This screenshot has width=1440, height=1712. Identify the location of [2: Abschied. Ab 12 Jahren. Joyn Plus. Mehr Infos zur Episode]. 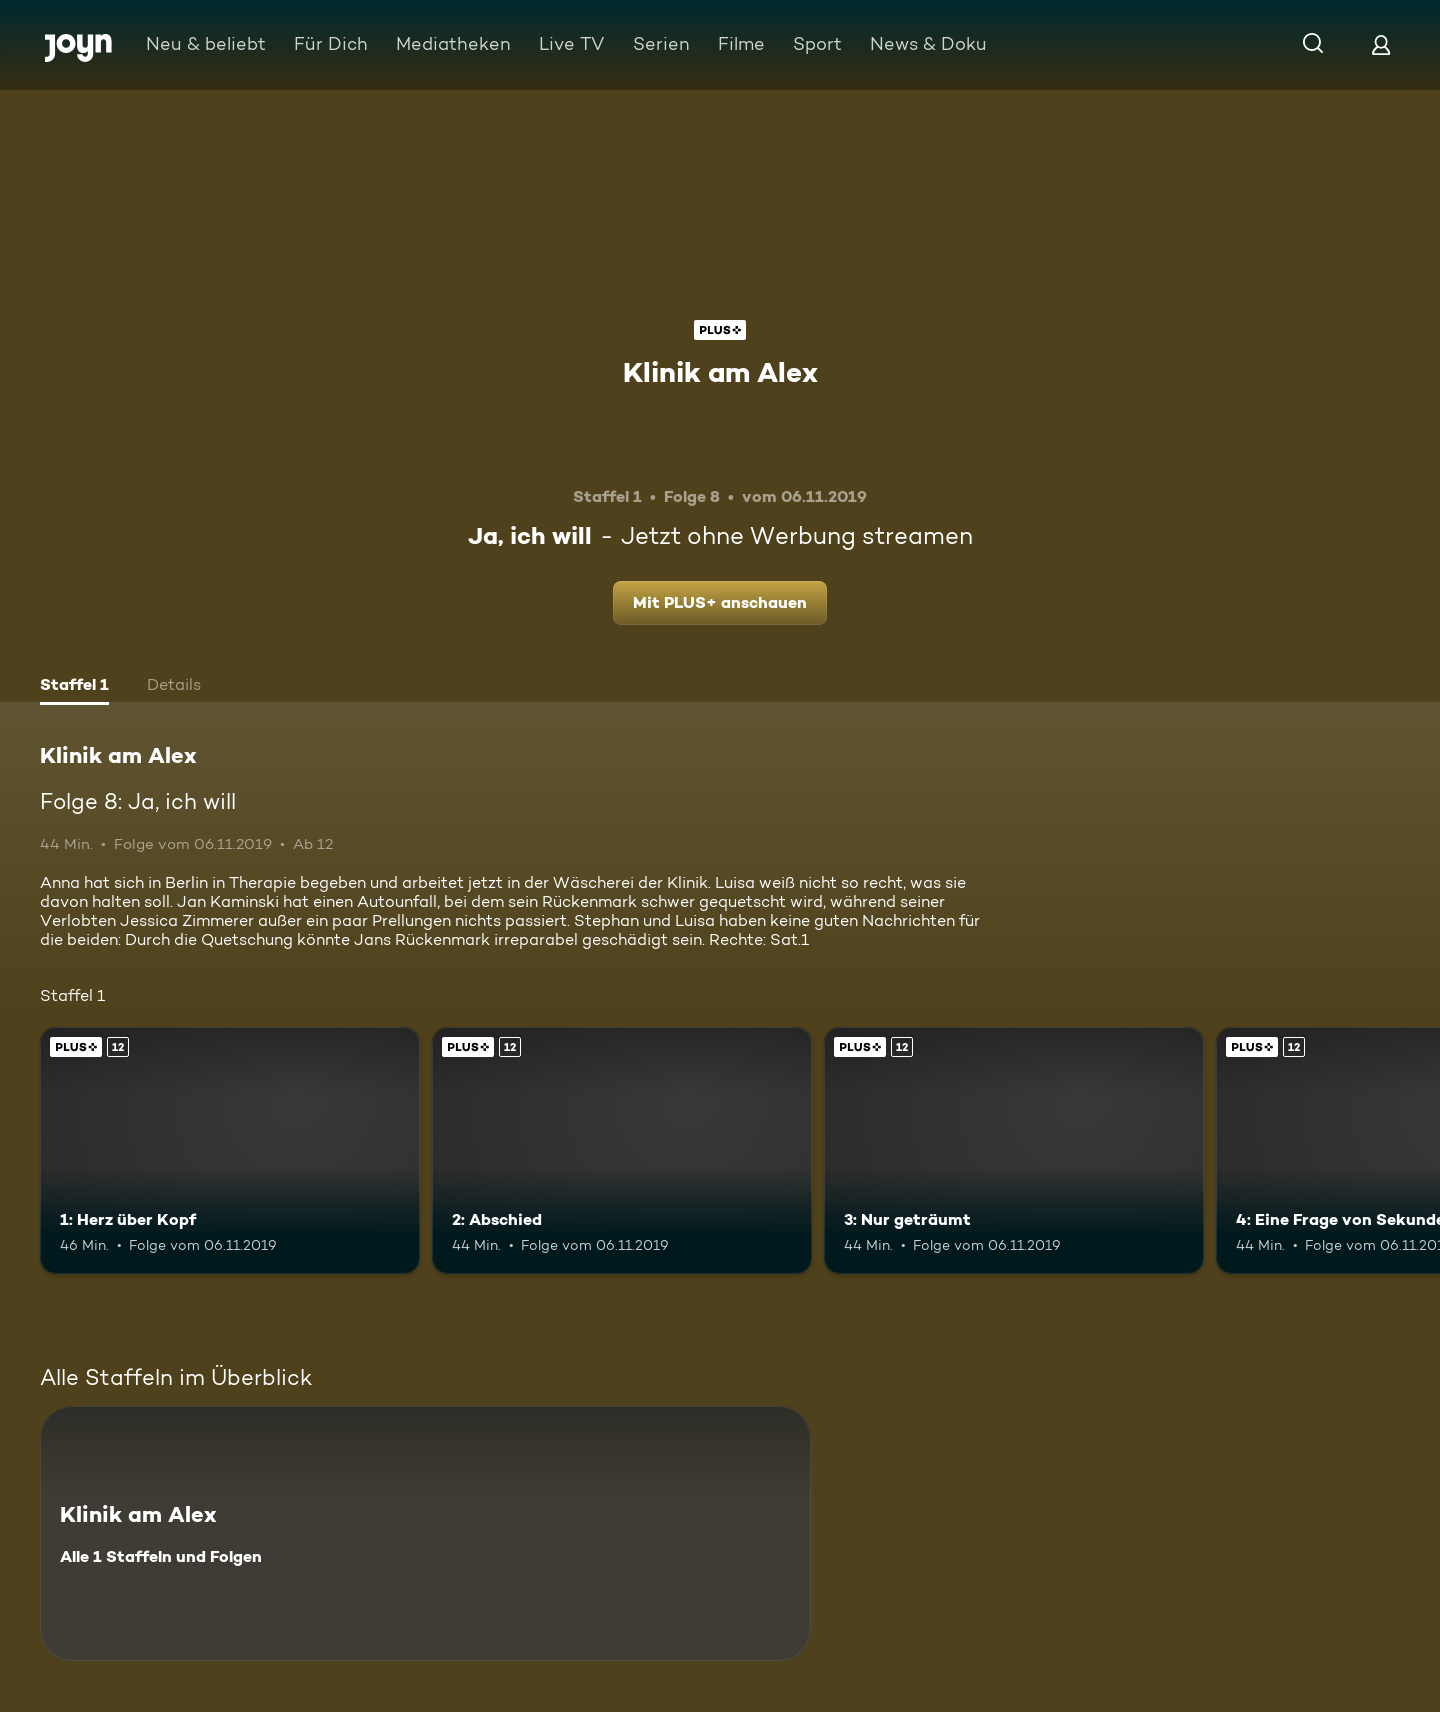
(622, 1150).